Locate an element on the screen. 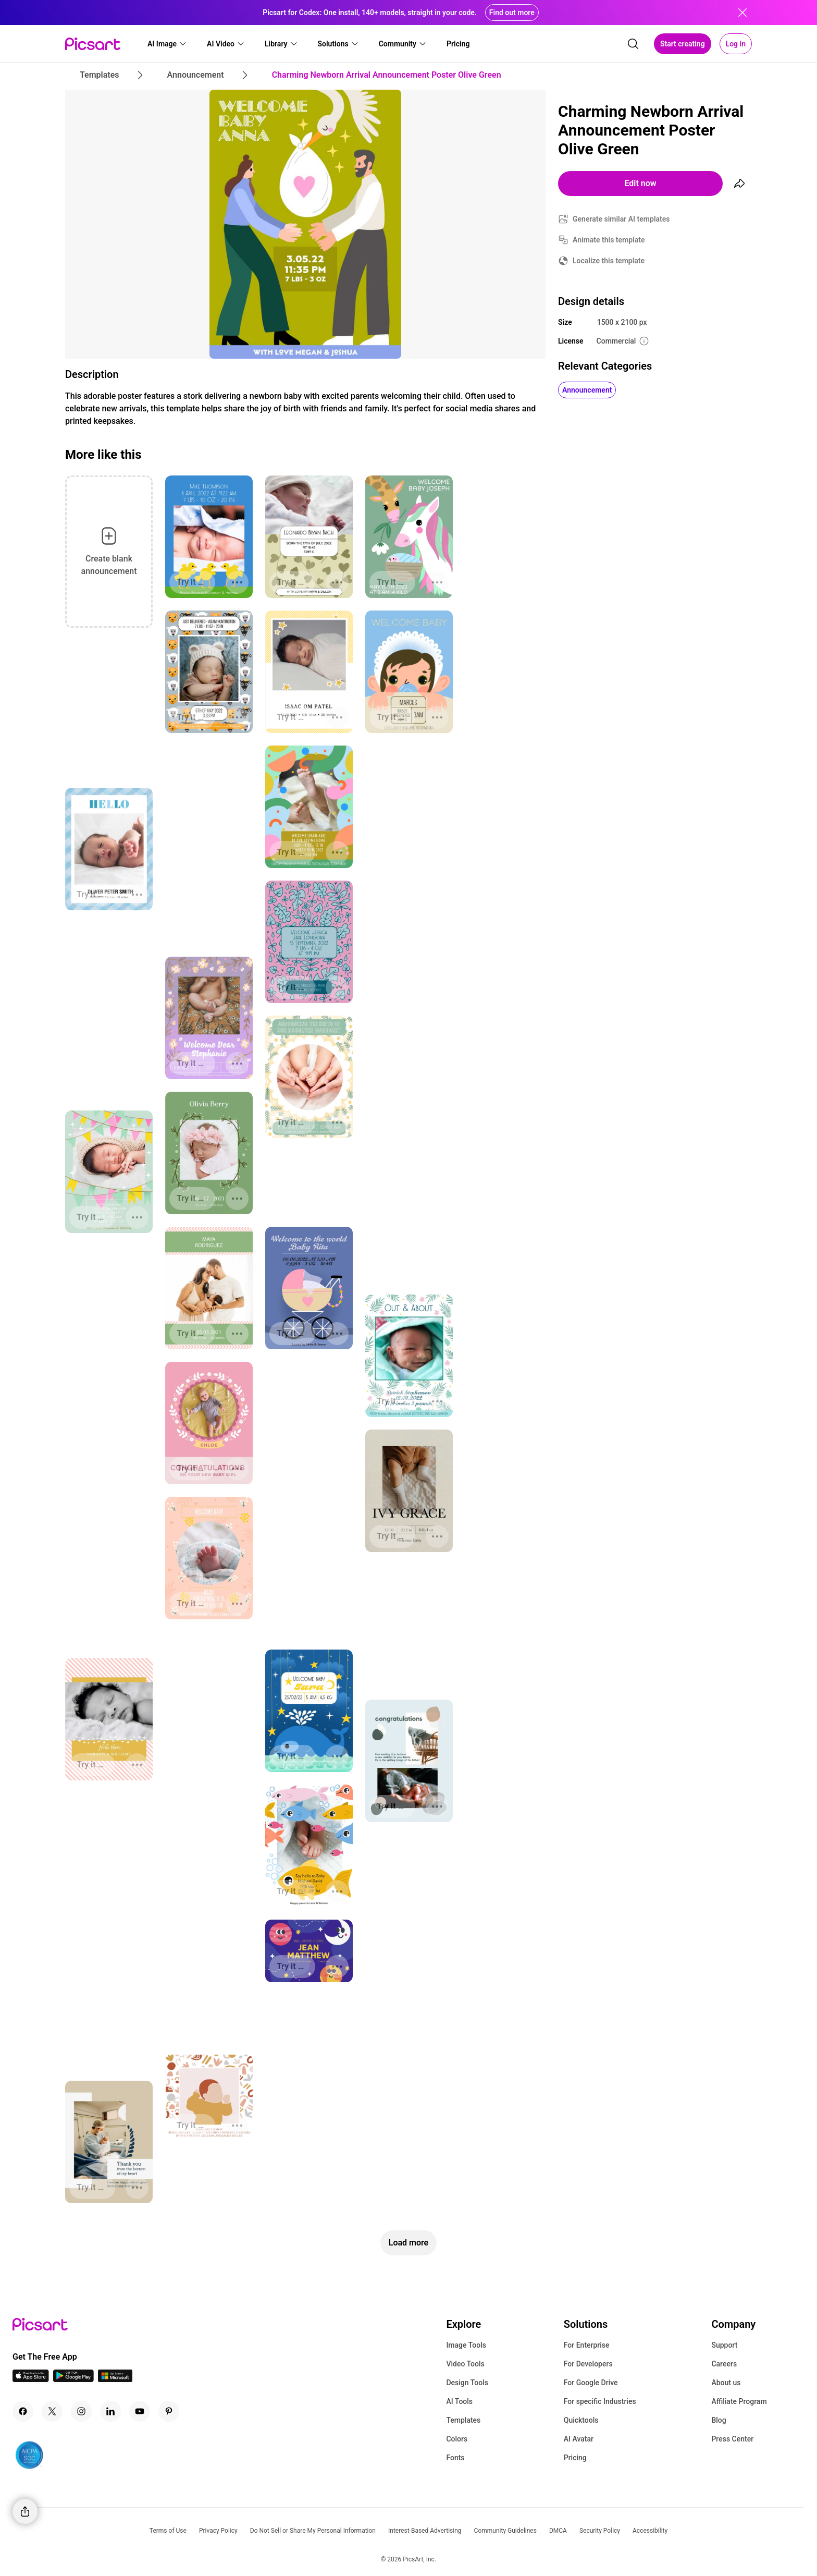 The width and height of the screenshot is (817, 2576). For Google Drive is located at coordinates (591, 2382).